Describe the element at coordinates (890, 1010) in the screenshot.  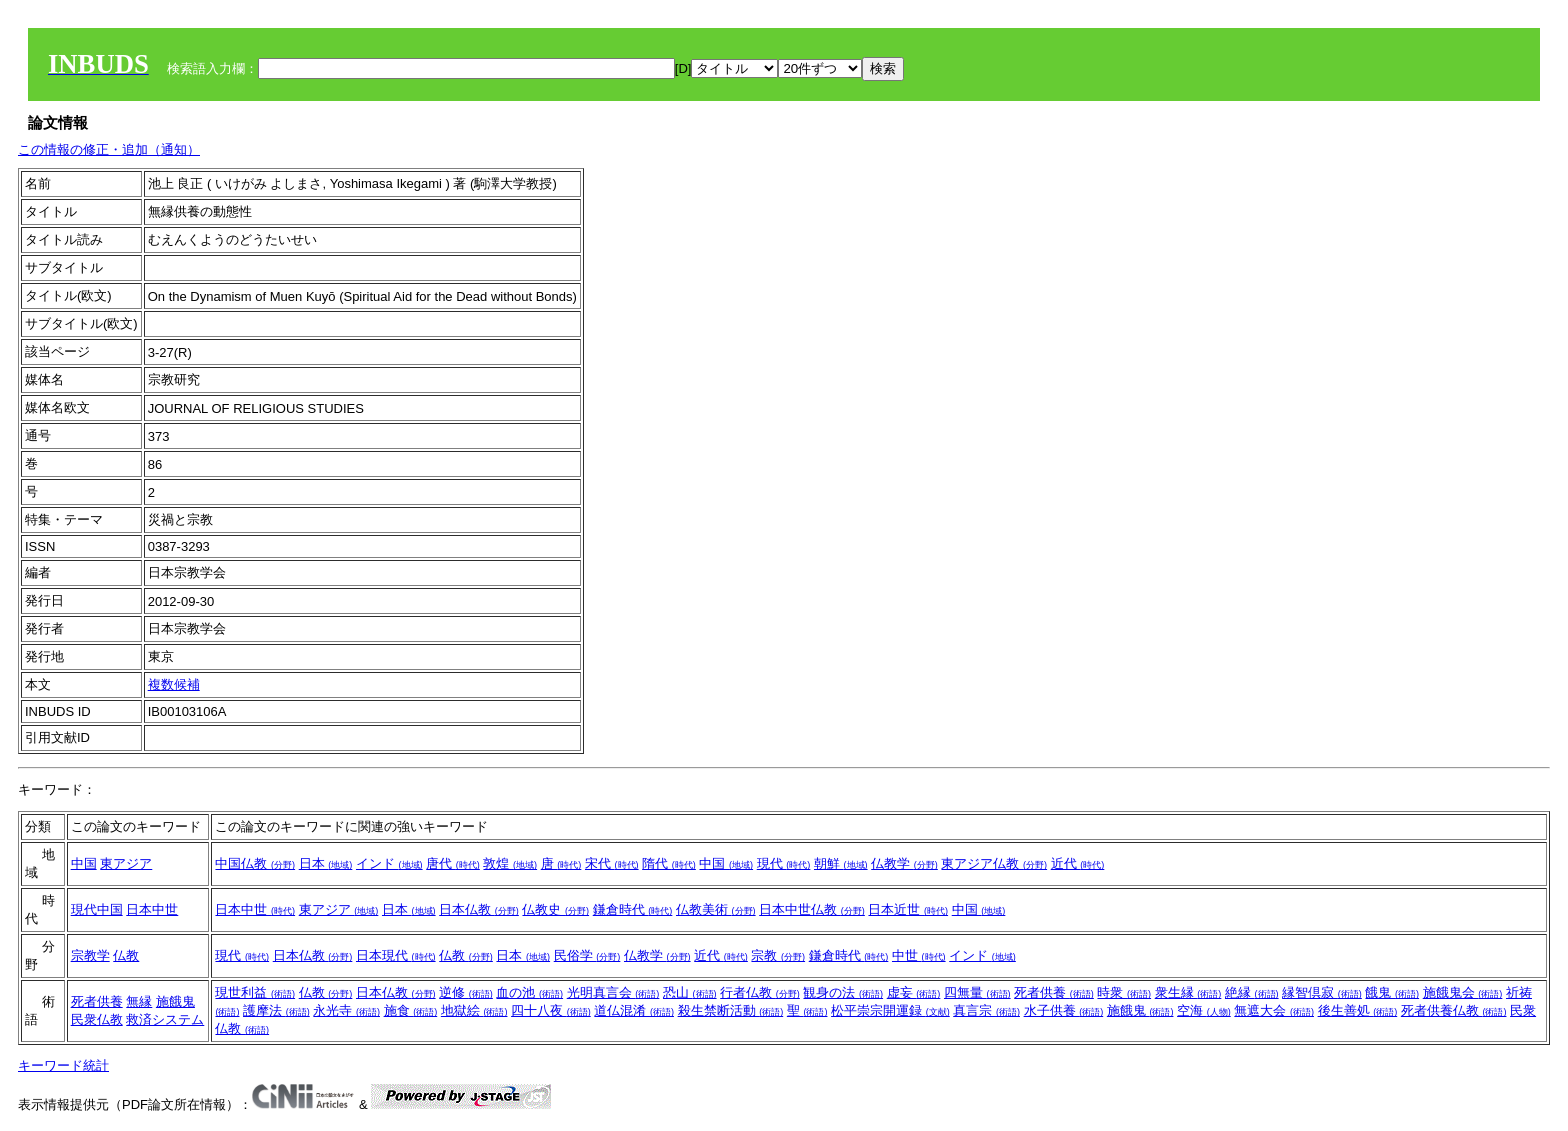
I see `松平崇宗開運録` at that location.